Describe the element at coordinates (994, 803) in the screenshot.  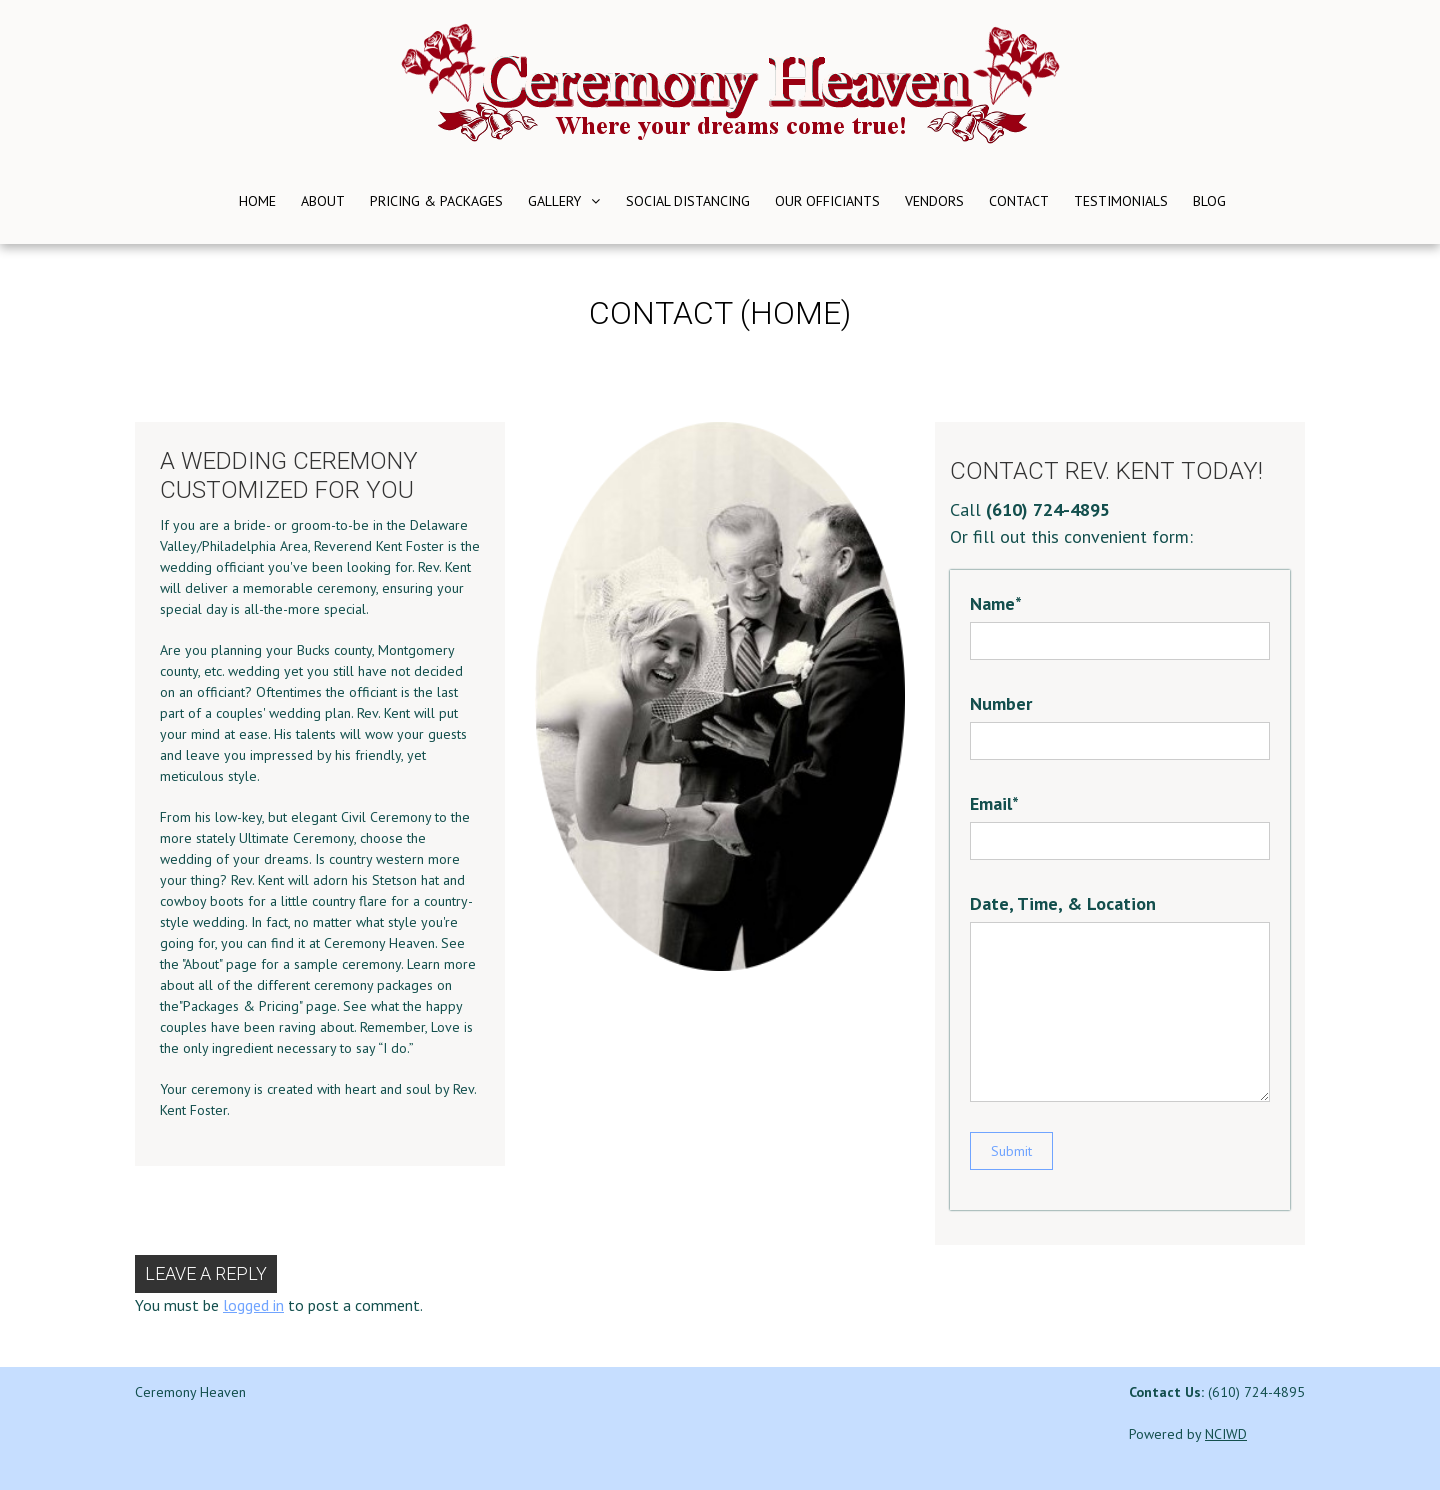
I see `Email*` at that location.